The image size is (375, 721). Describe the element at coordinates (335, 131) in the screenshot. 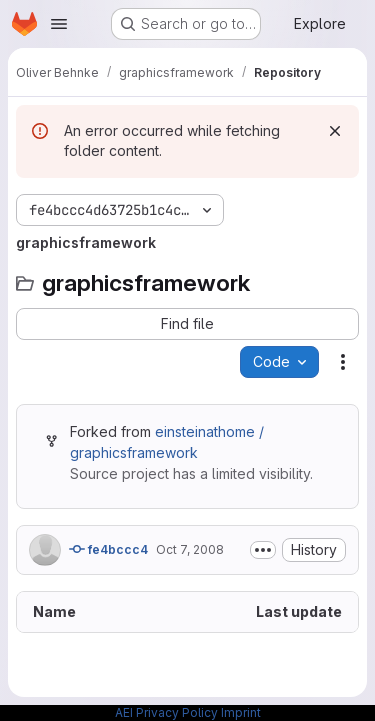

I see `[Dismiss]` at that location.